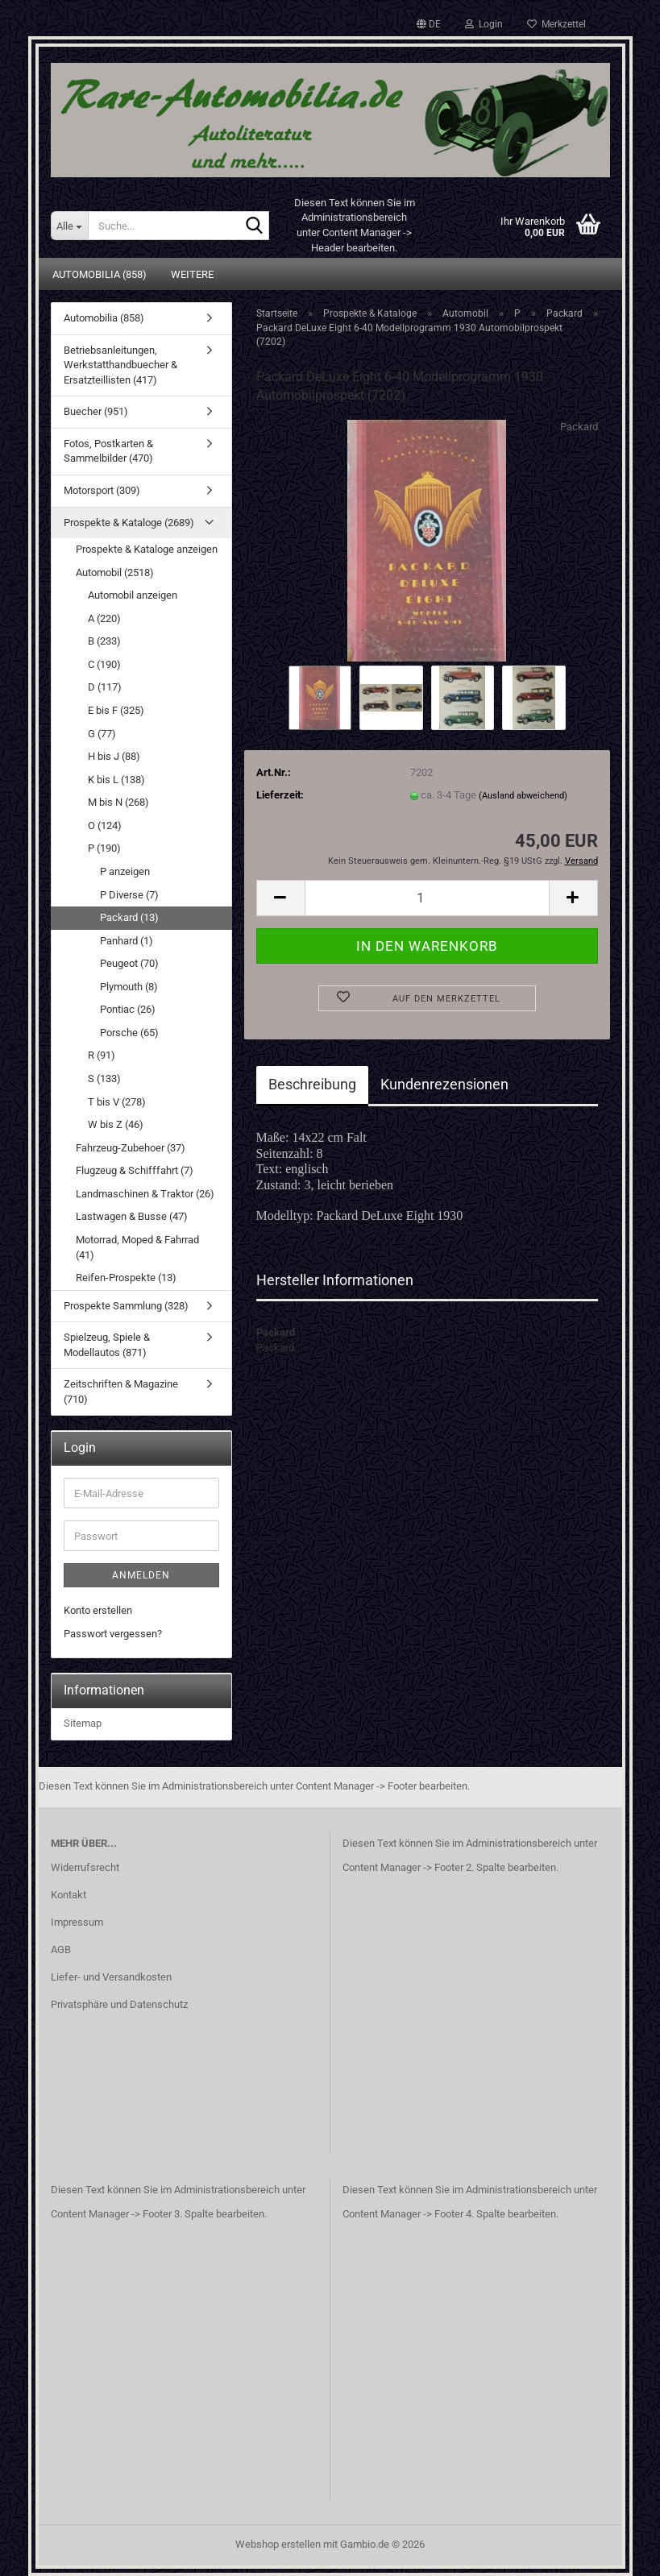  I want to click on K bis L (138), so click(116, 780).